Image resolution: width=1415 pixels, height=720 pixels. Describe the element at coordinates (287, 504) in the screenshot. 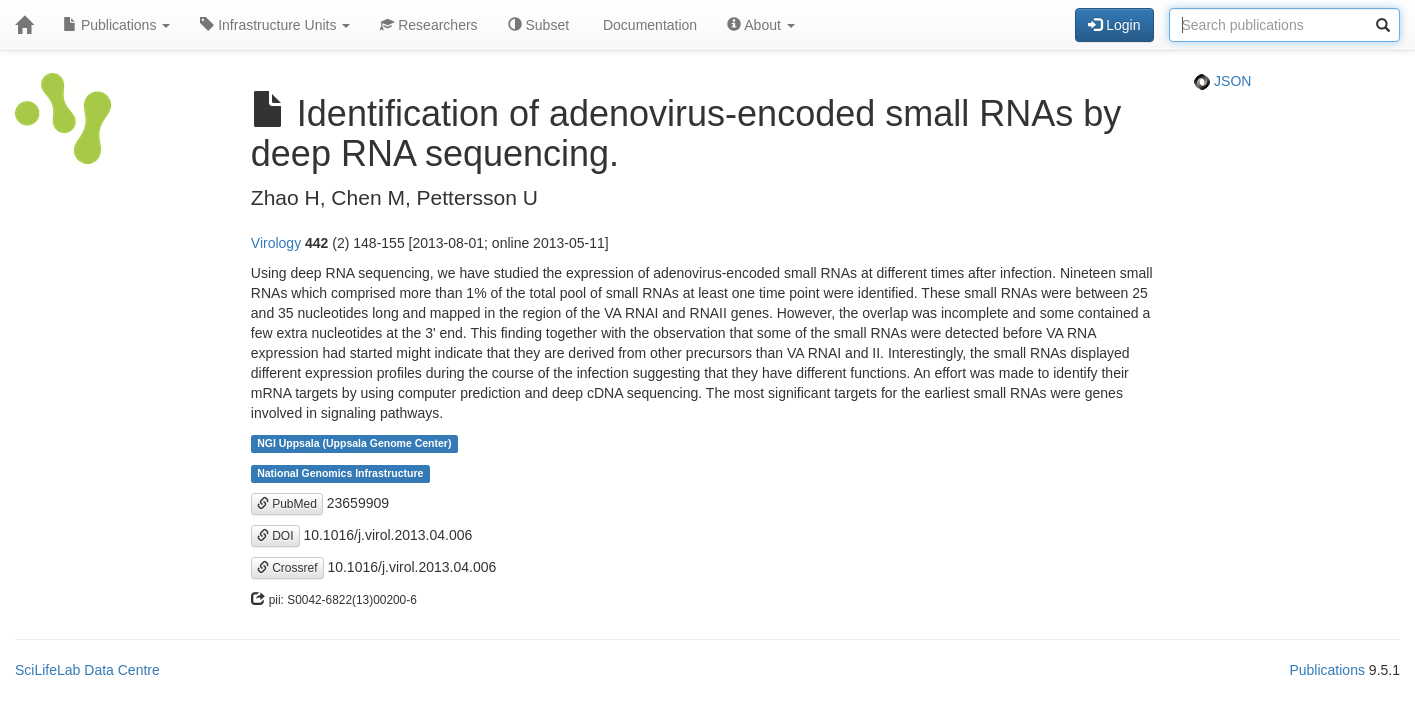

I see `PubMed [button]` at that location.